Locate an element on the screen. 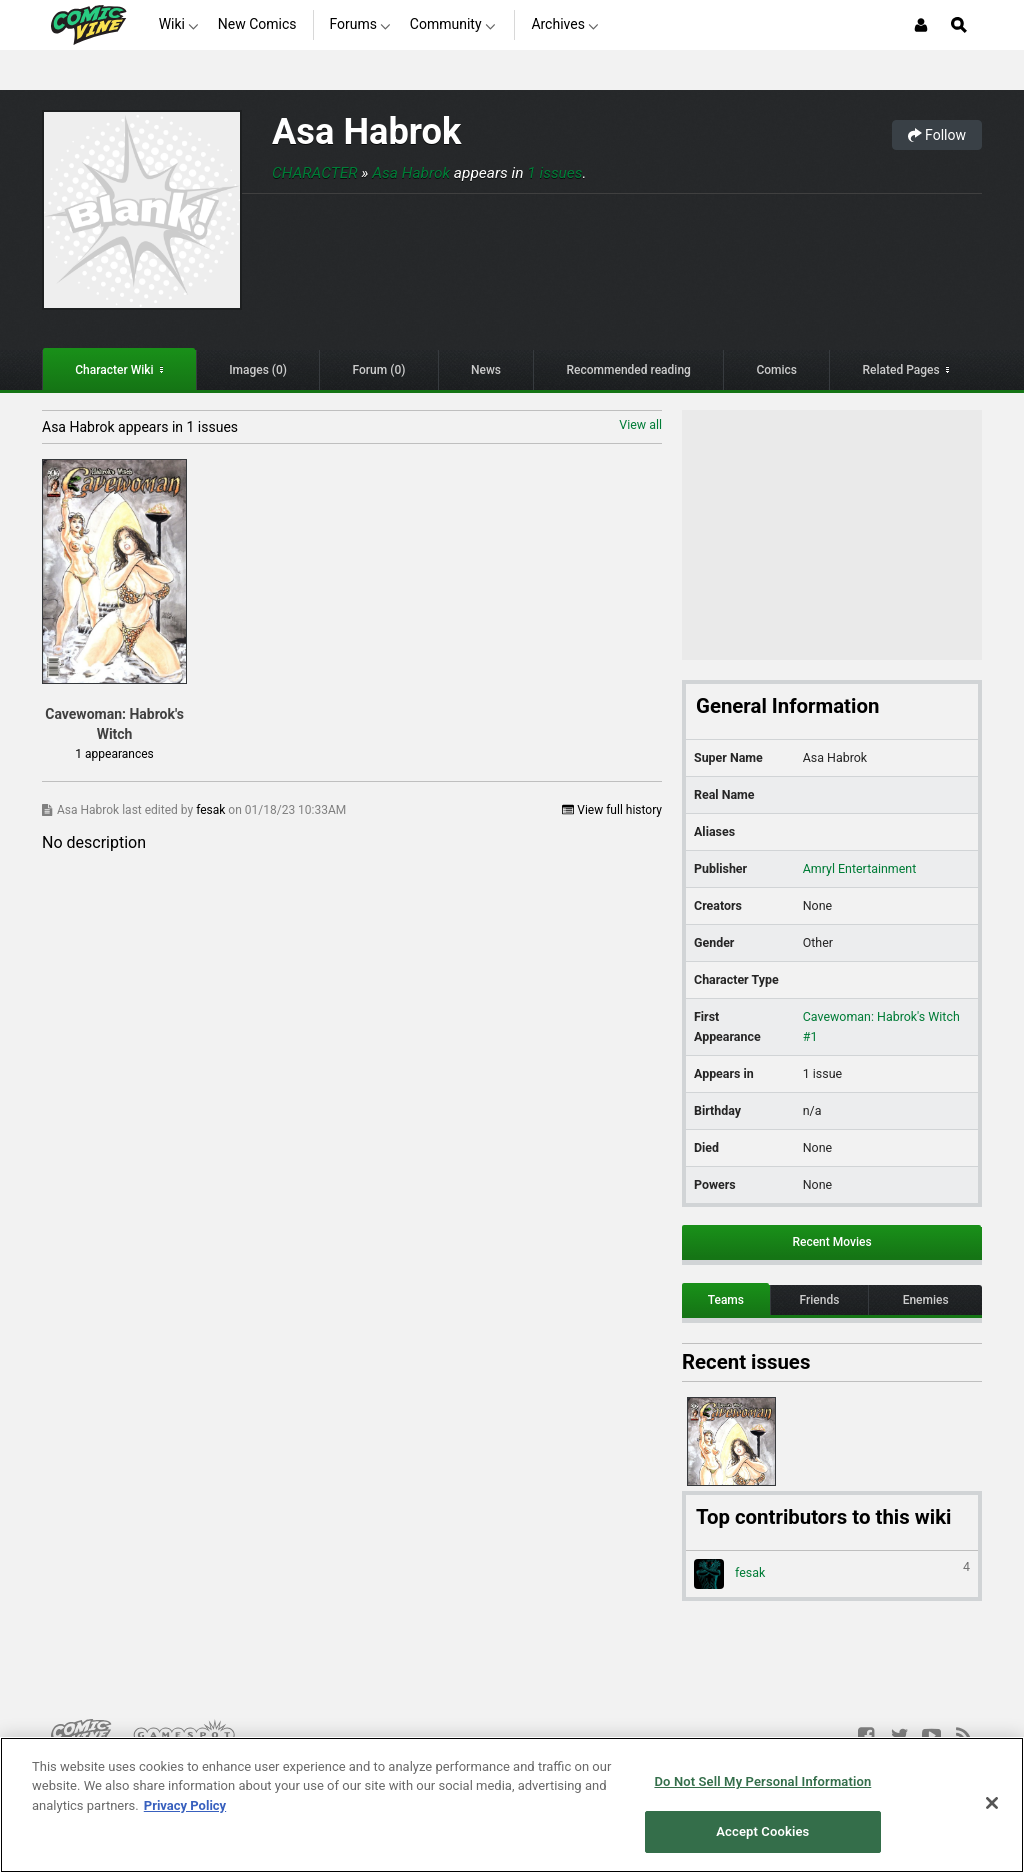  Friends is located at coordinates (820, 1300).